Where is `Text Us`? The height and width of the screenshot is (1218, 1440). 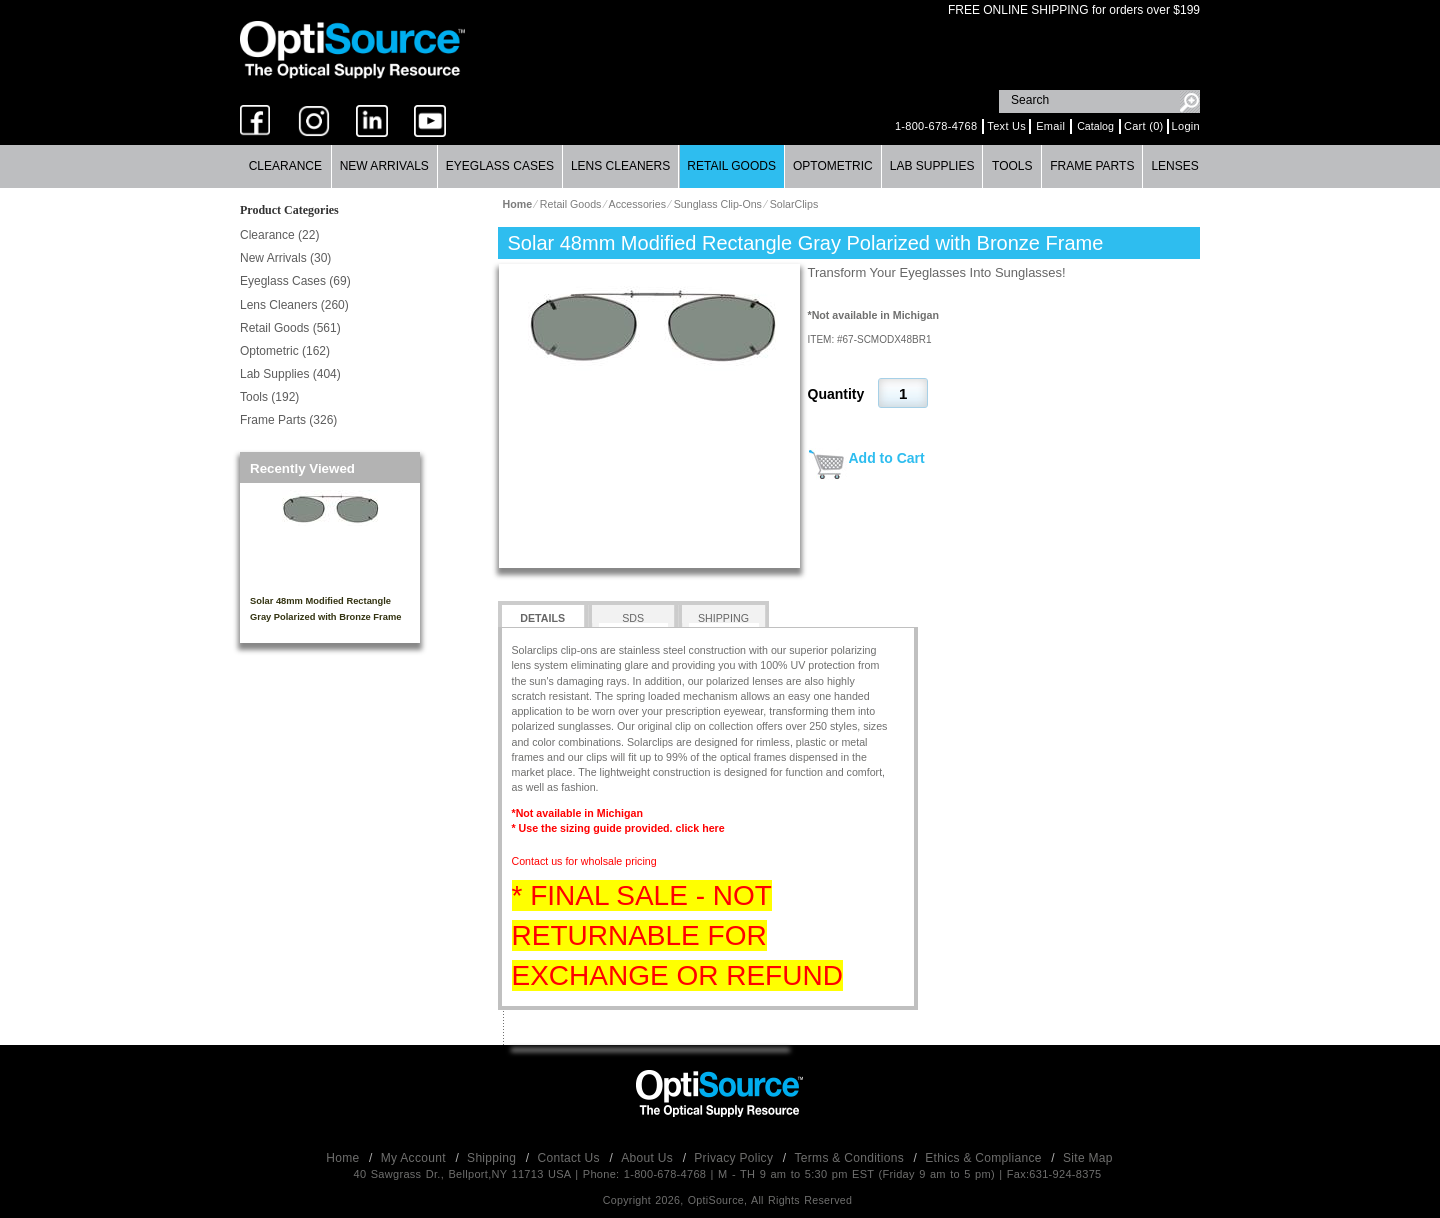 Text Us is located at coordinates (1006, 126).